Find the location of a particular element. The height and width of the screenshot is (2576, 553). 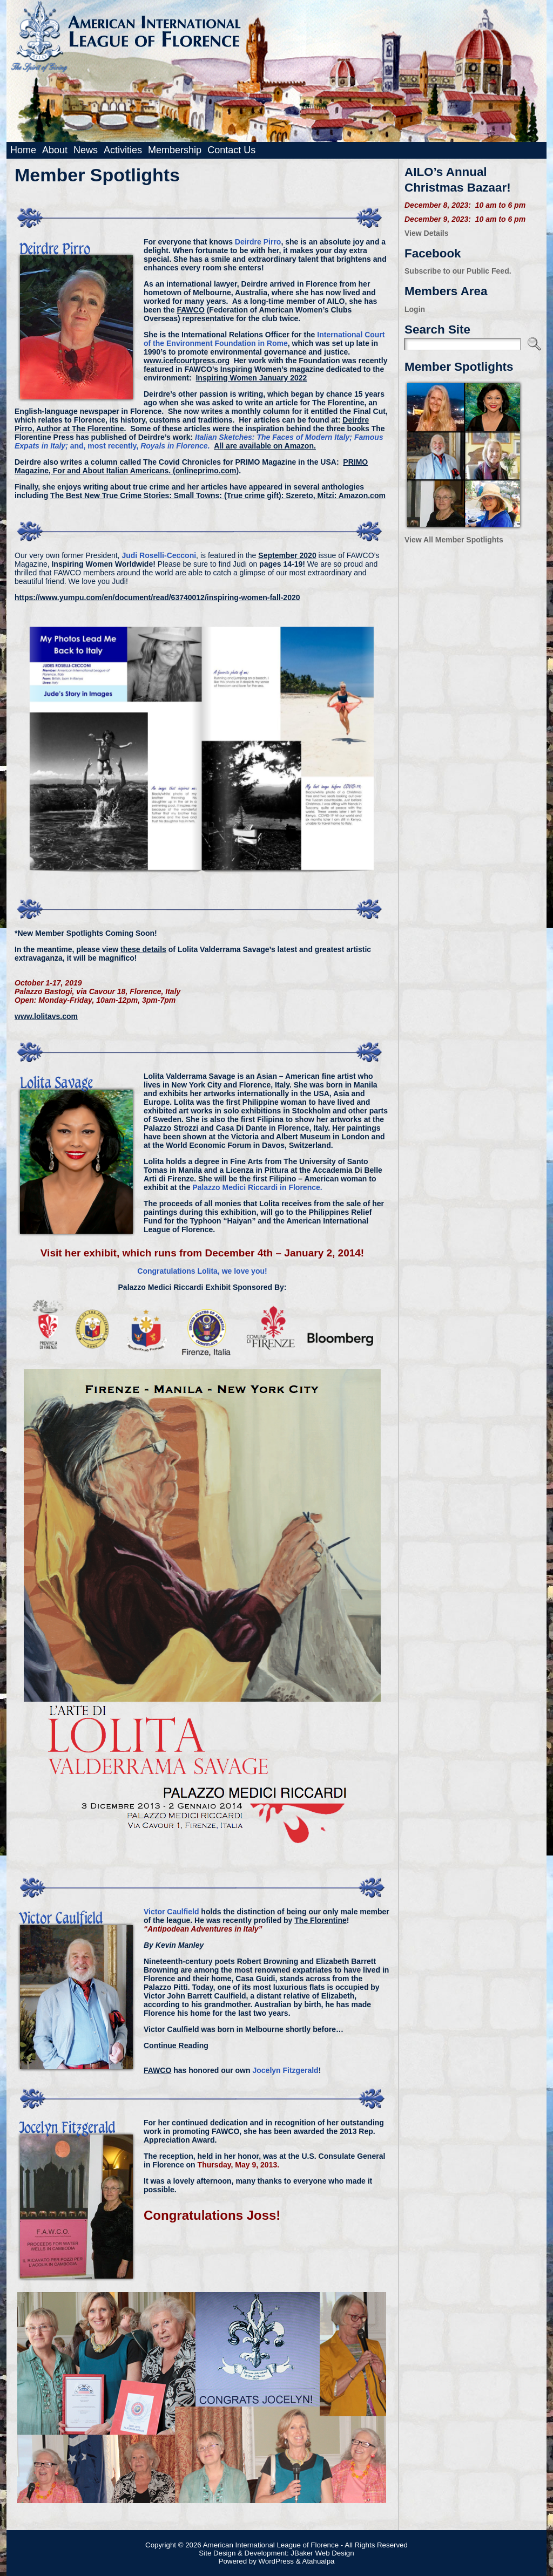

WordPress is located at coordinates (276, 2561).